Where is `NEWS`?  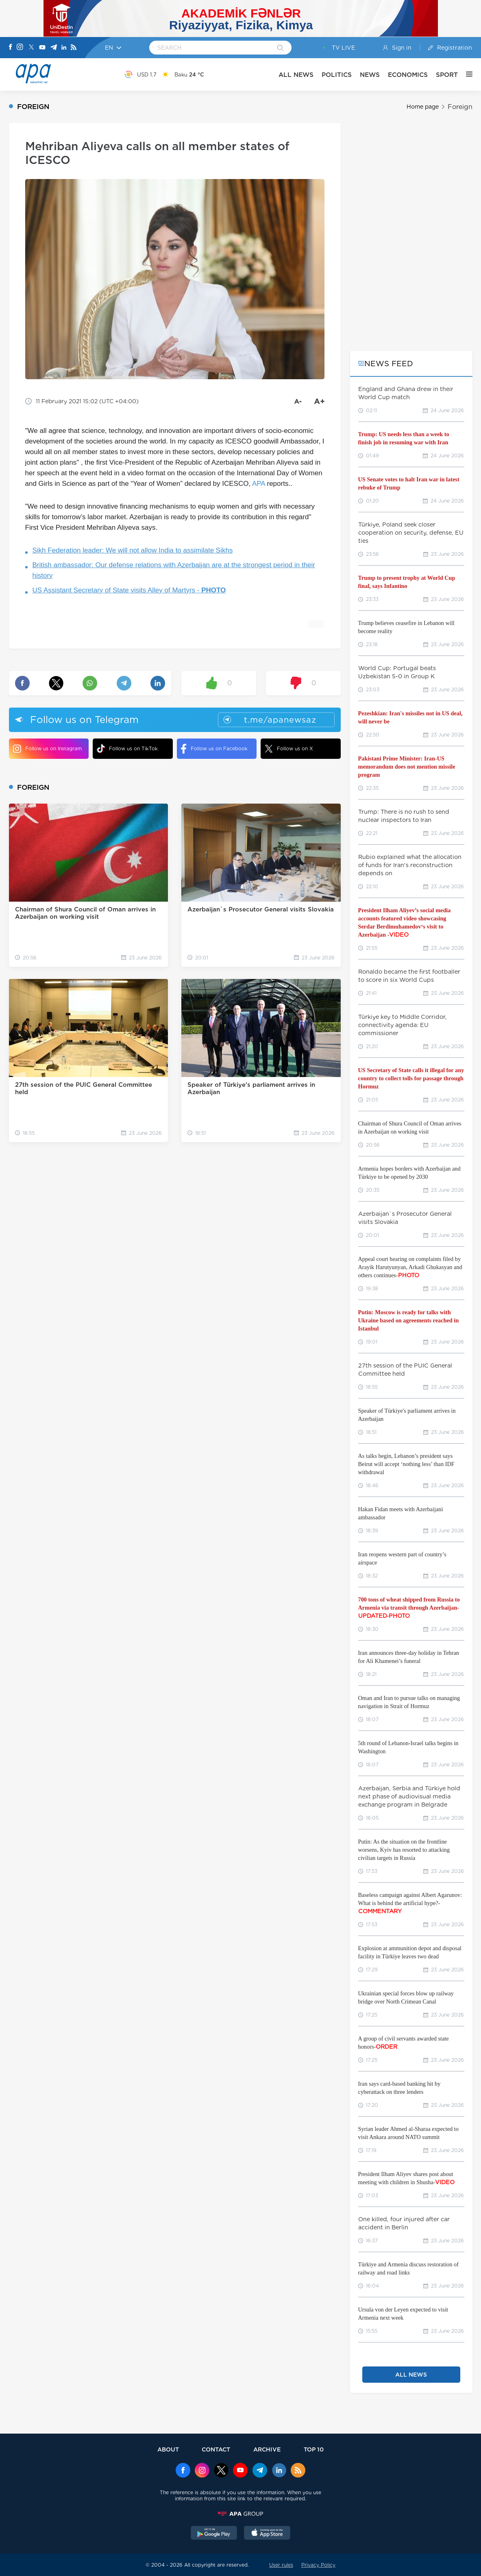
NEWS is located at coordinates (370, 75).